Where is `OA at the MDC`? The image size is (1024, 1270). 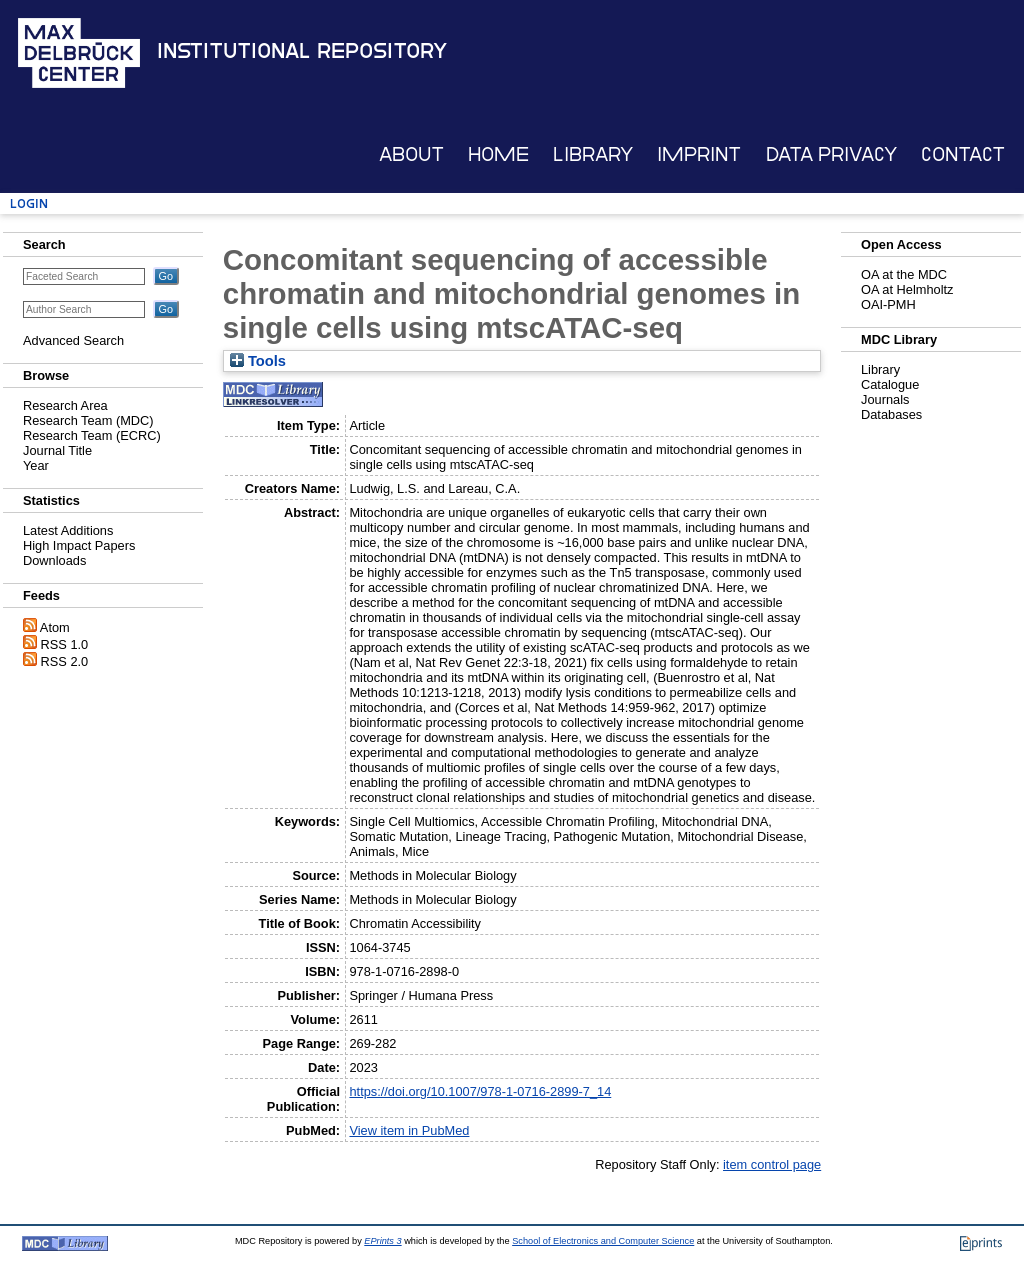
OA at the MDC is located at coordinates (904, 274).